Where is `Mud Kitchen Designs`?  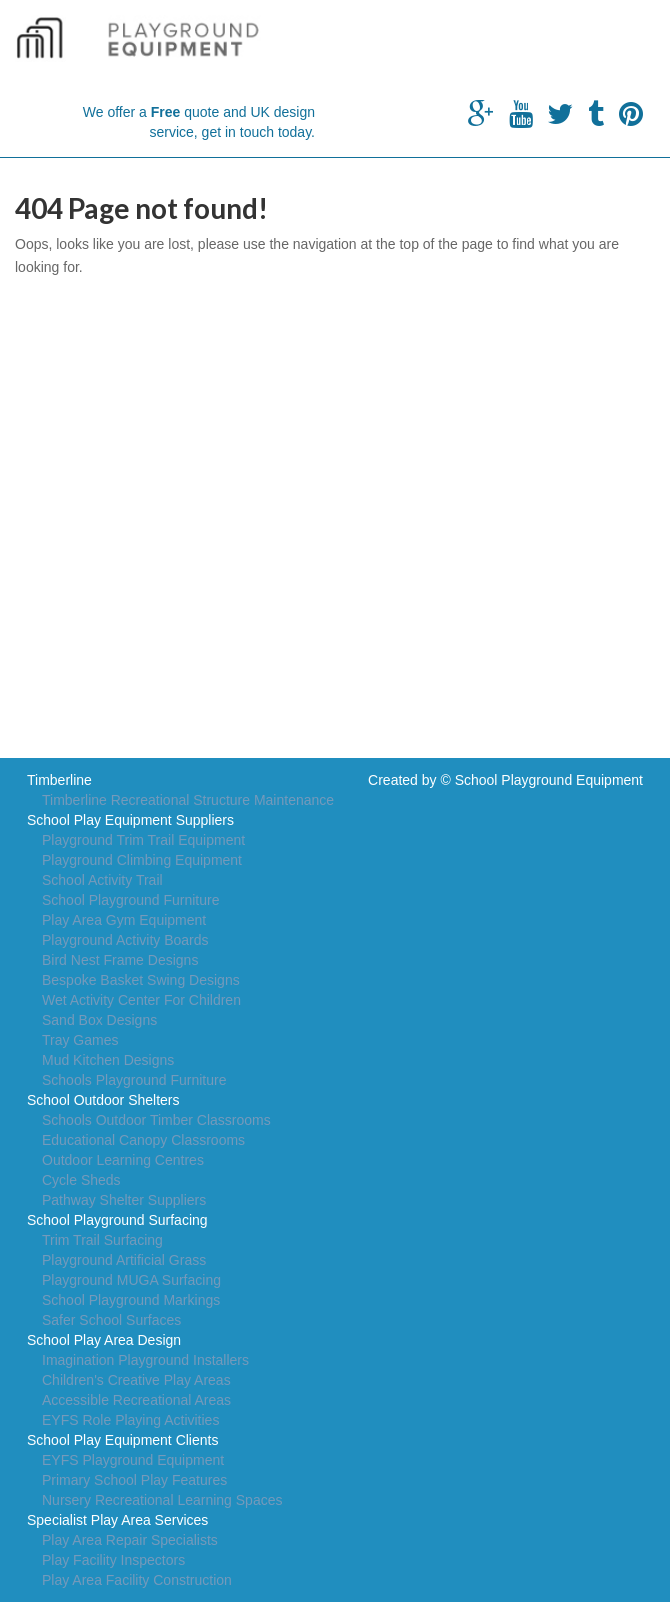
Mud Kitchen Designs is located at coordinates (108, 1060).